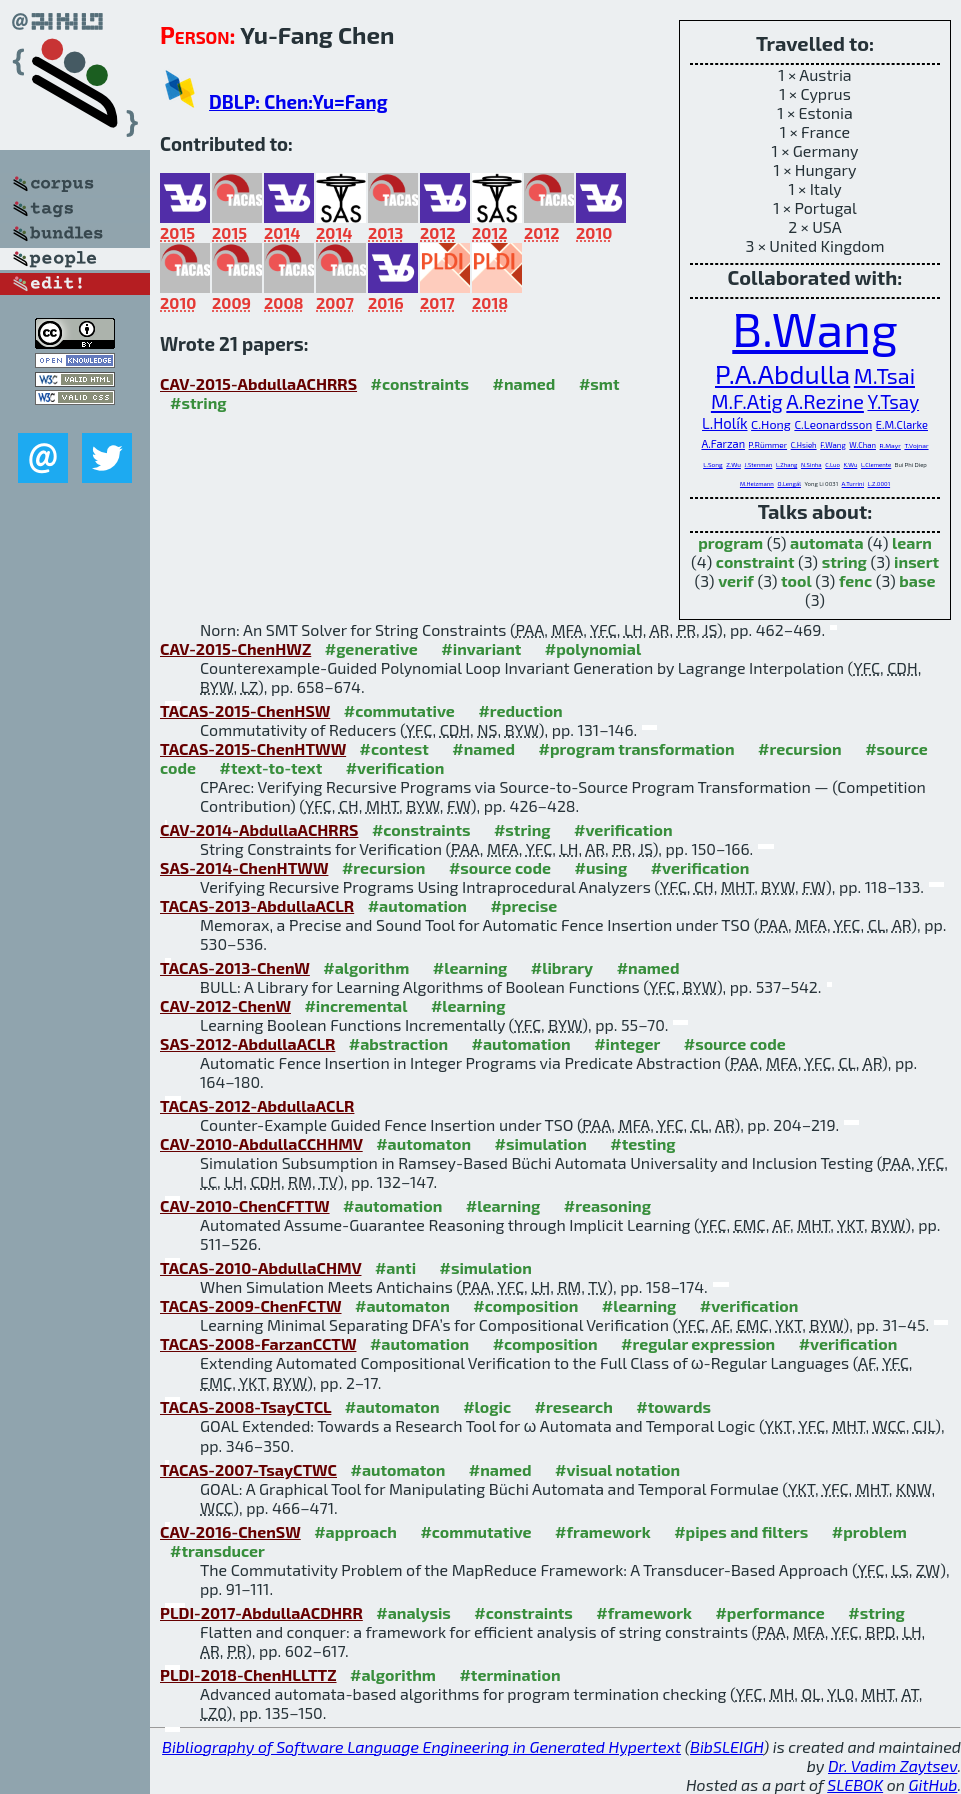 This screenshot has width=961, height=1794. Describe the element at coordinates (789, 483) in the screenshot. I see `O.Lengál` at that location.